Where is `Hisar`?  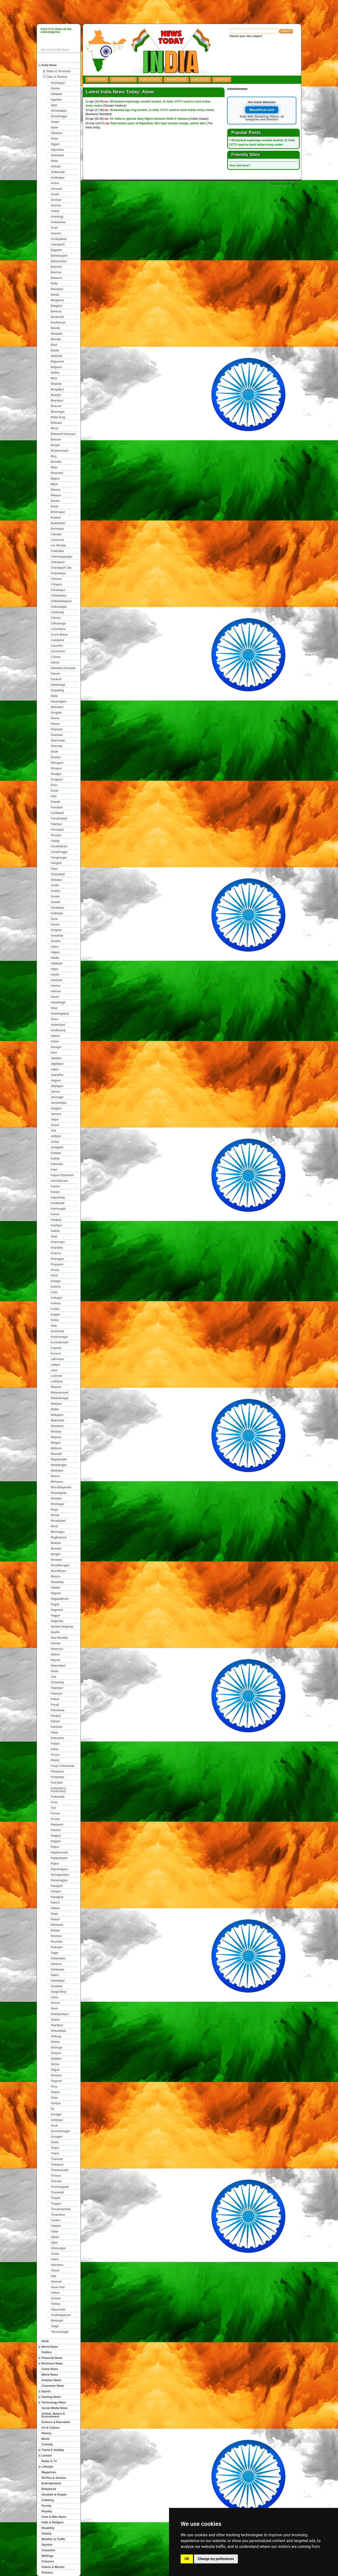 Hisar is located at coordinates (54, 1008).